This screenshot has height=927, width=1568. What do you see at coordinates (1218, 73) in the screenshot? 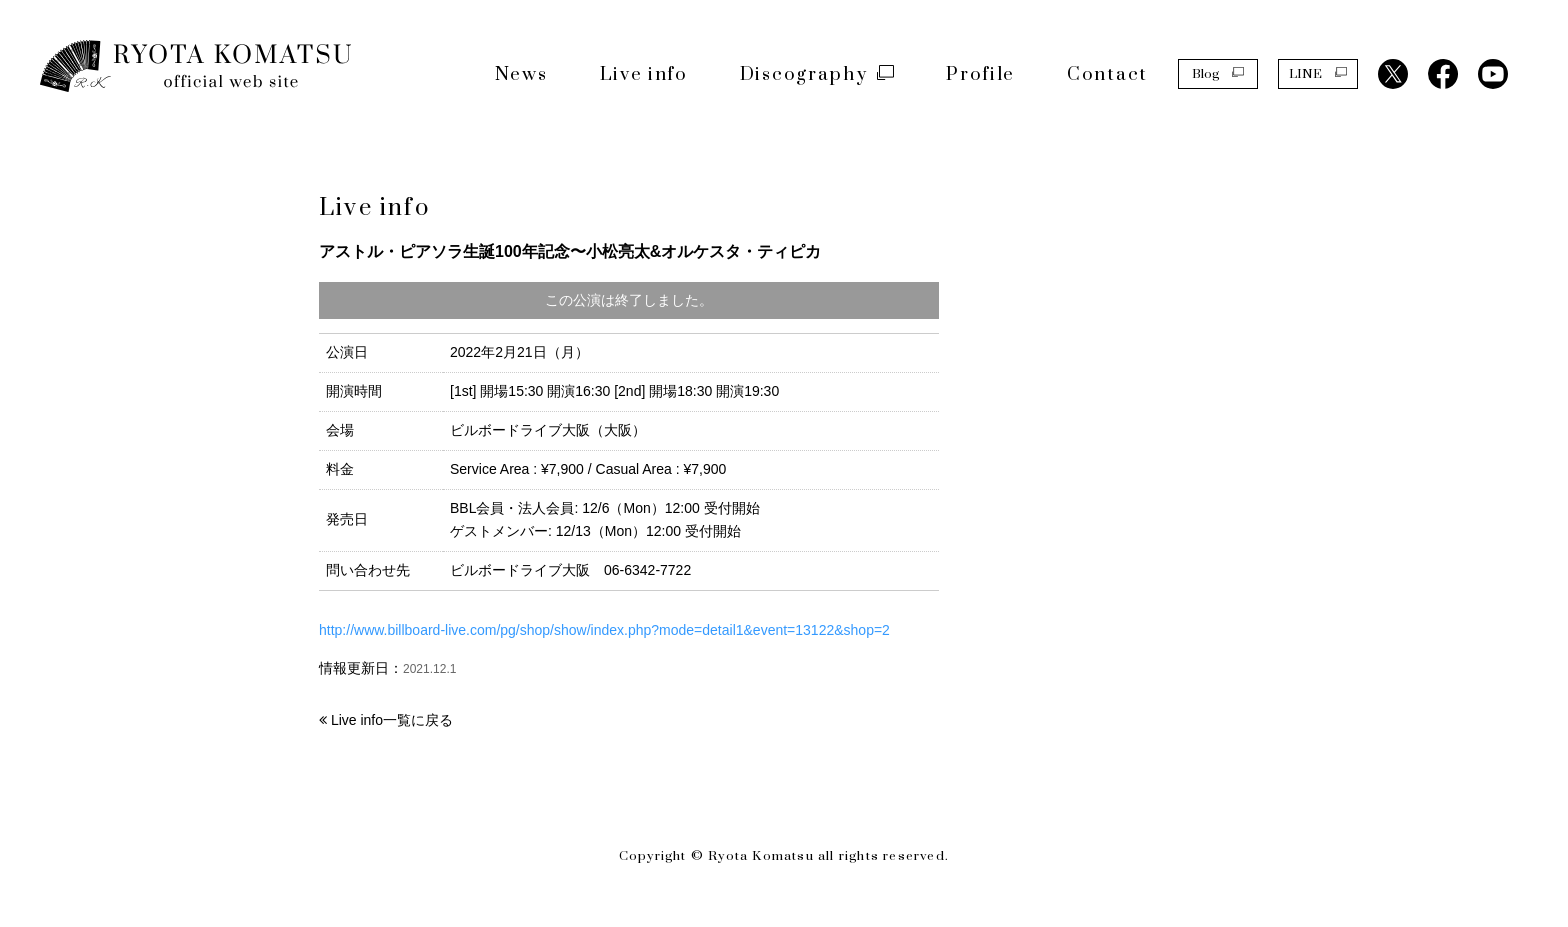
I see `Blog` at bounding box center [1218, 73].